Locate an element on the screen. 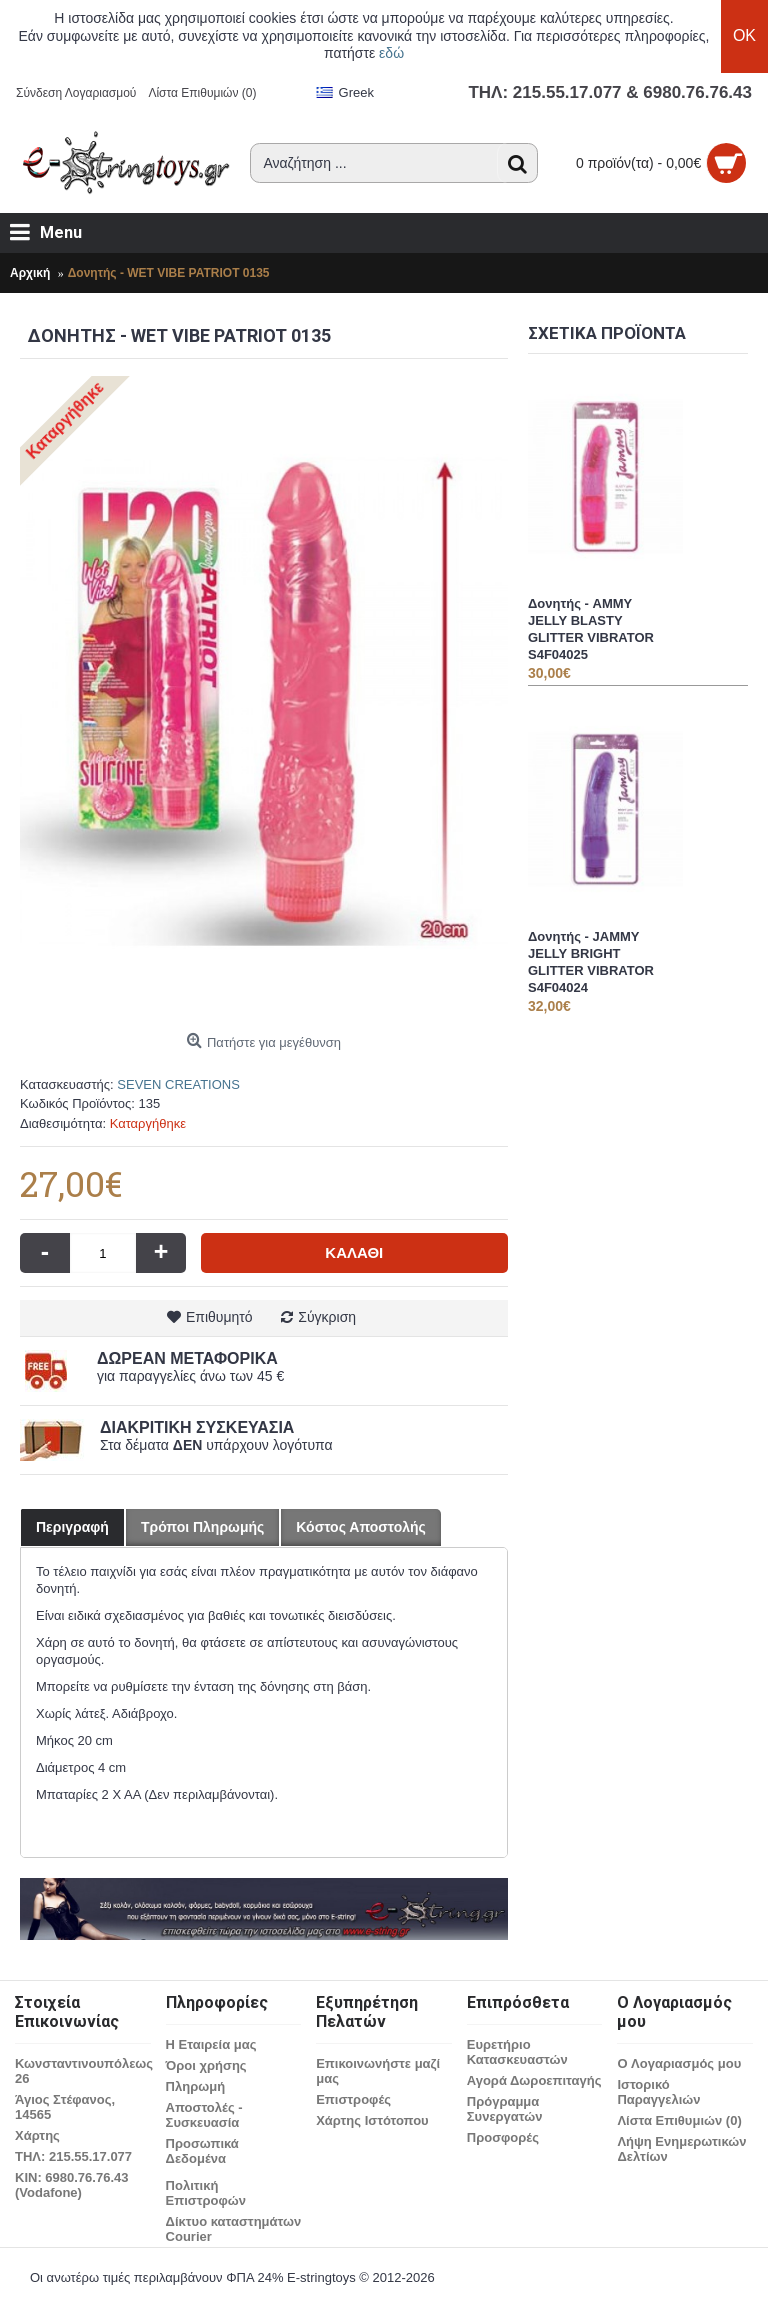  Λίστα Επιθυμιών () is located at coordinates (679, 2120).